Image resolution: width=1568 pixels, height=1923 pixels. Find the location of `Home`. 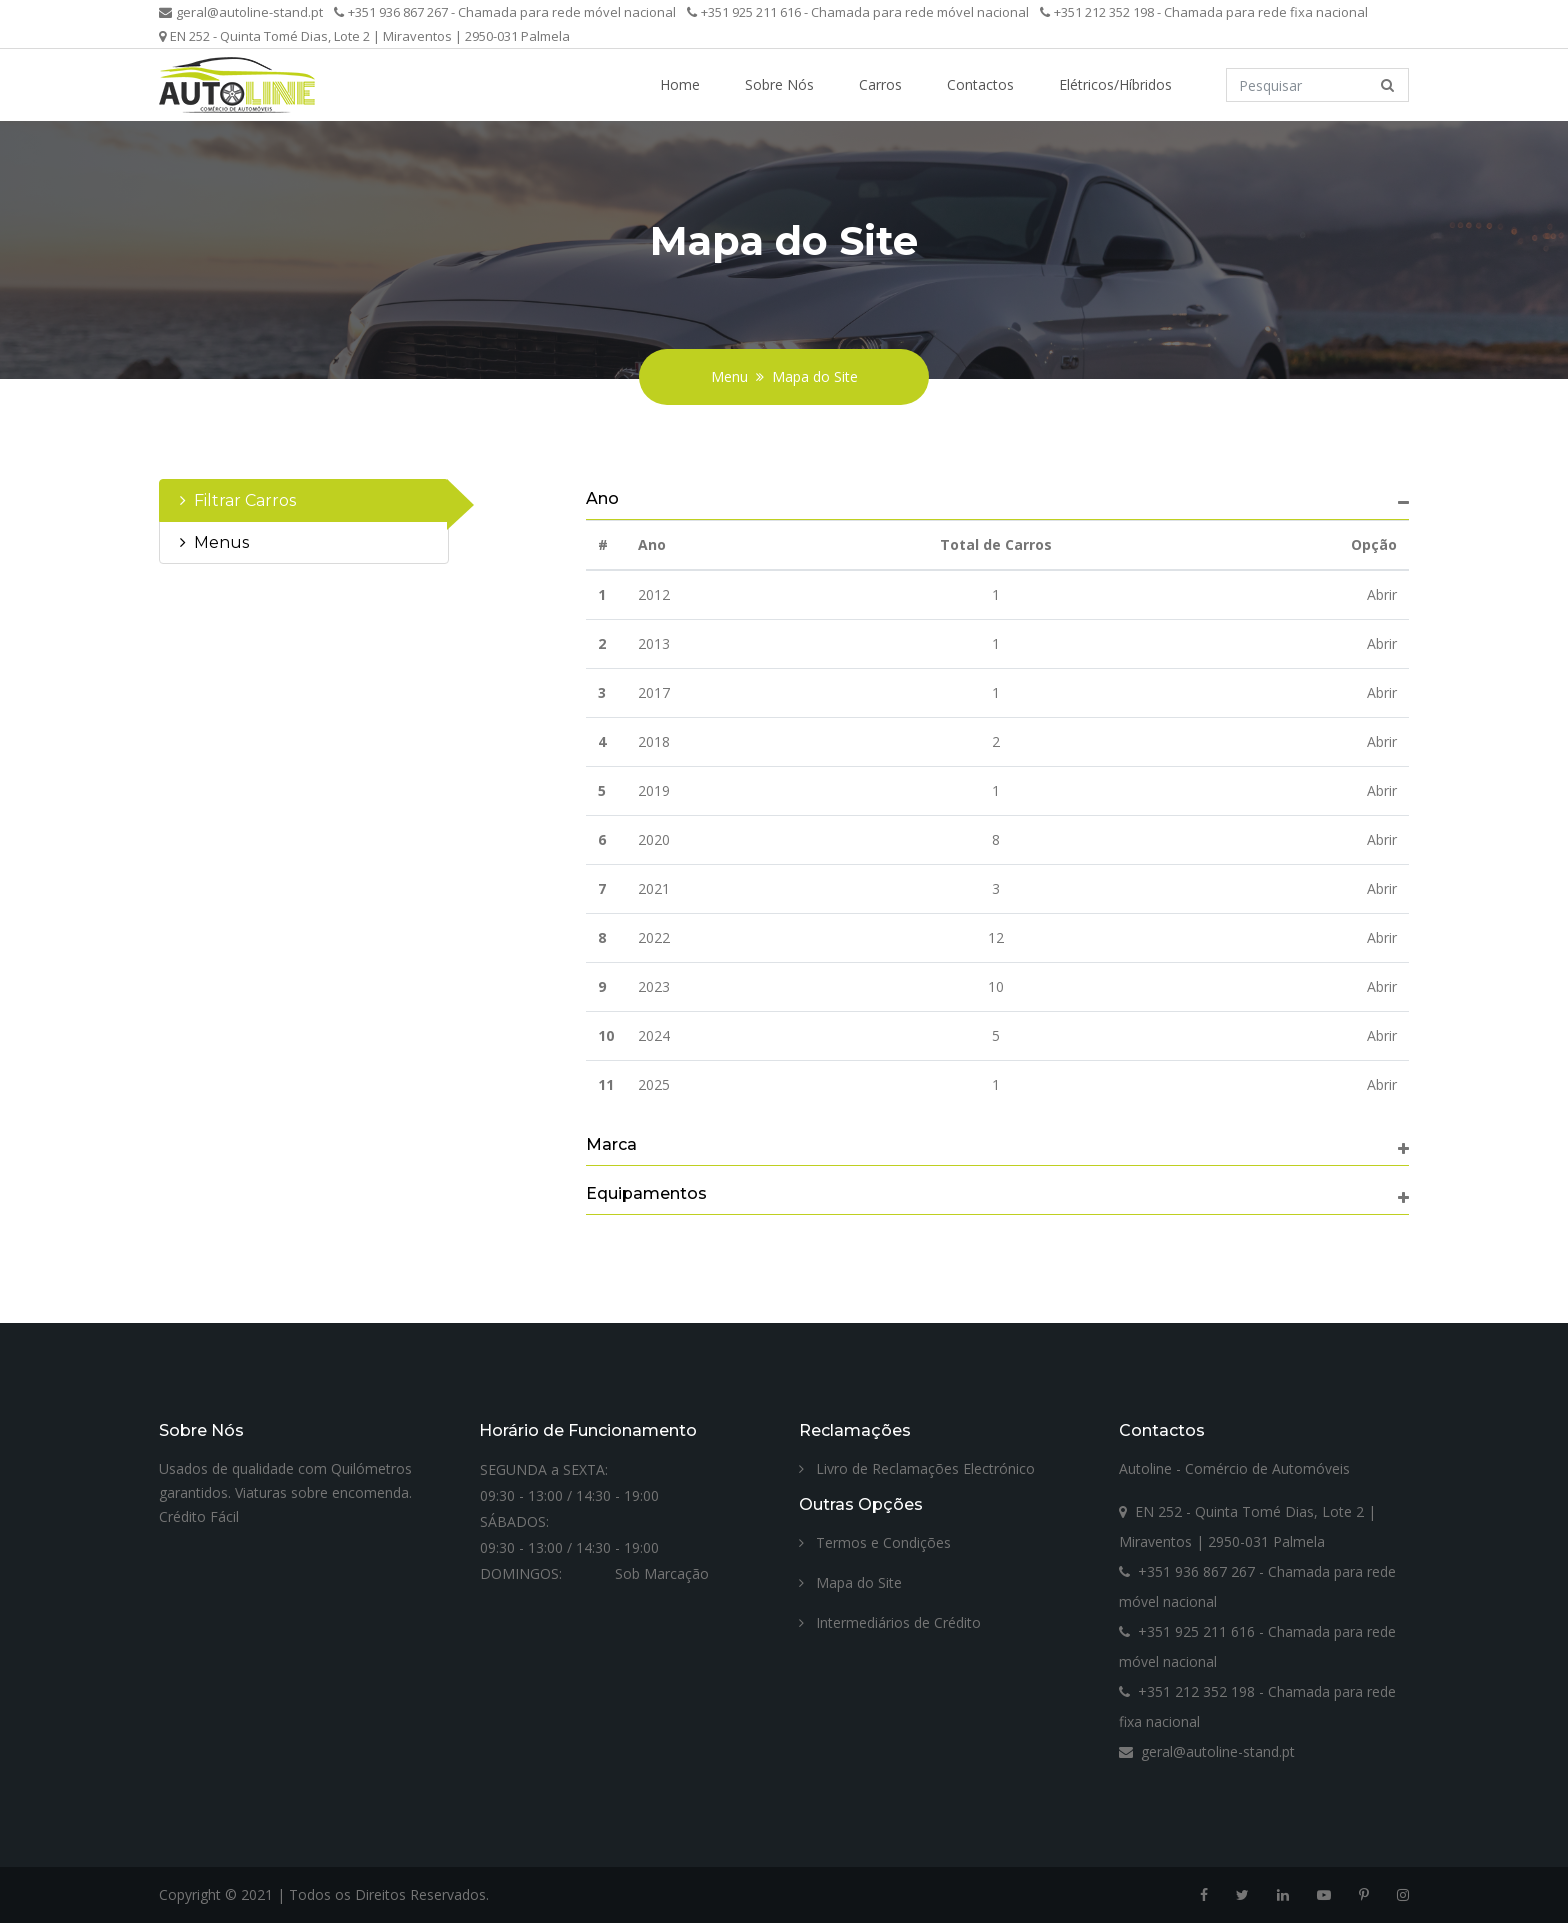

Home is located at coordinates (680, 84).